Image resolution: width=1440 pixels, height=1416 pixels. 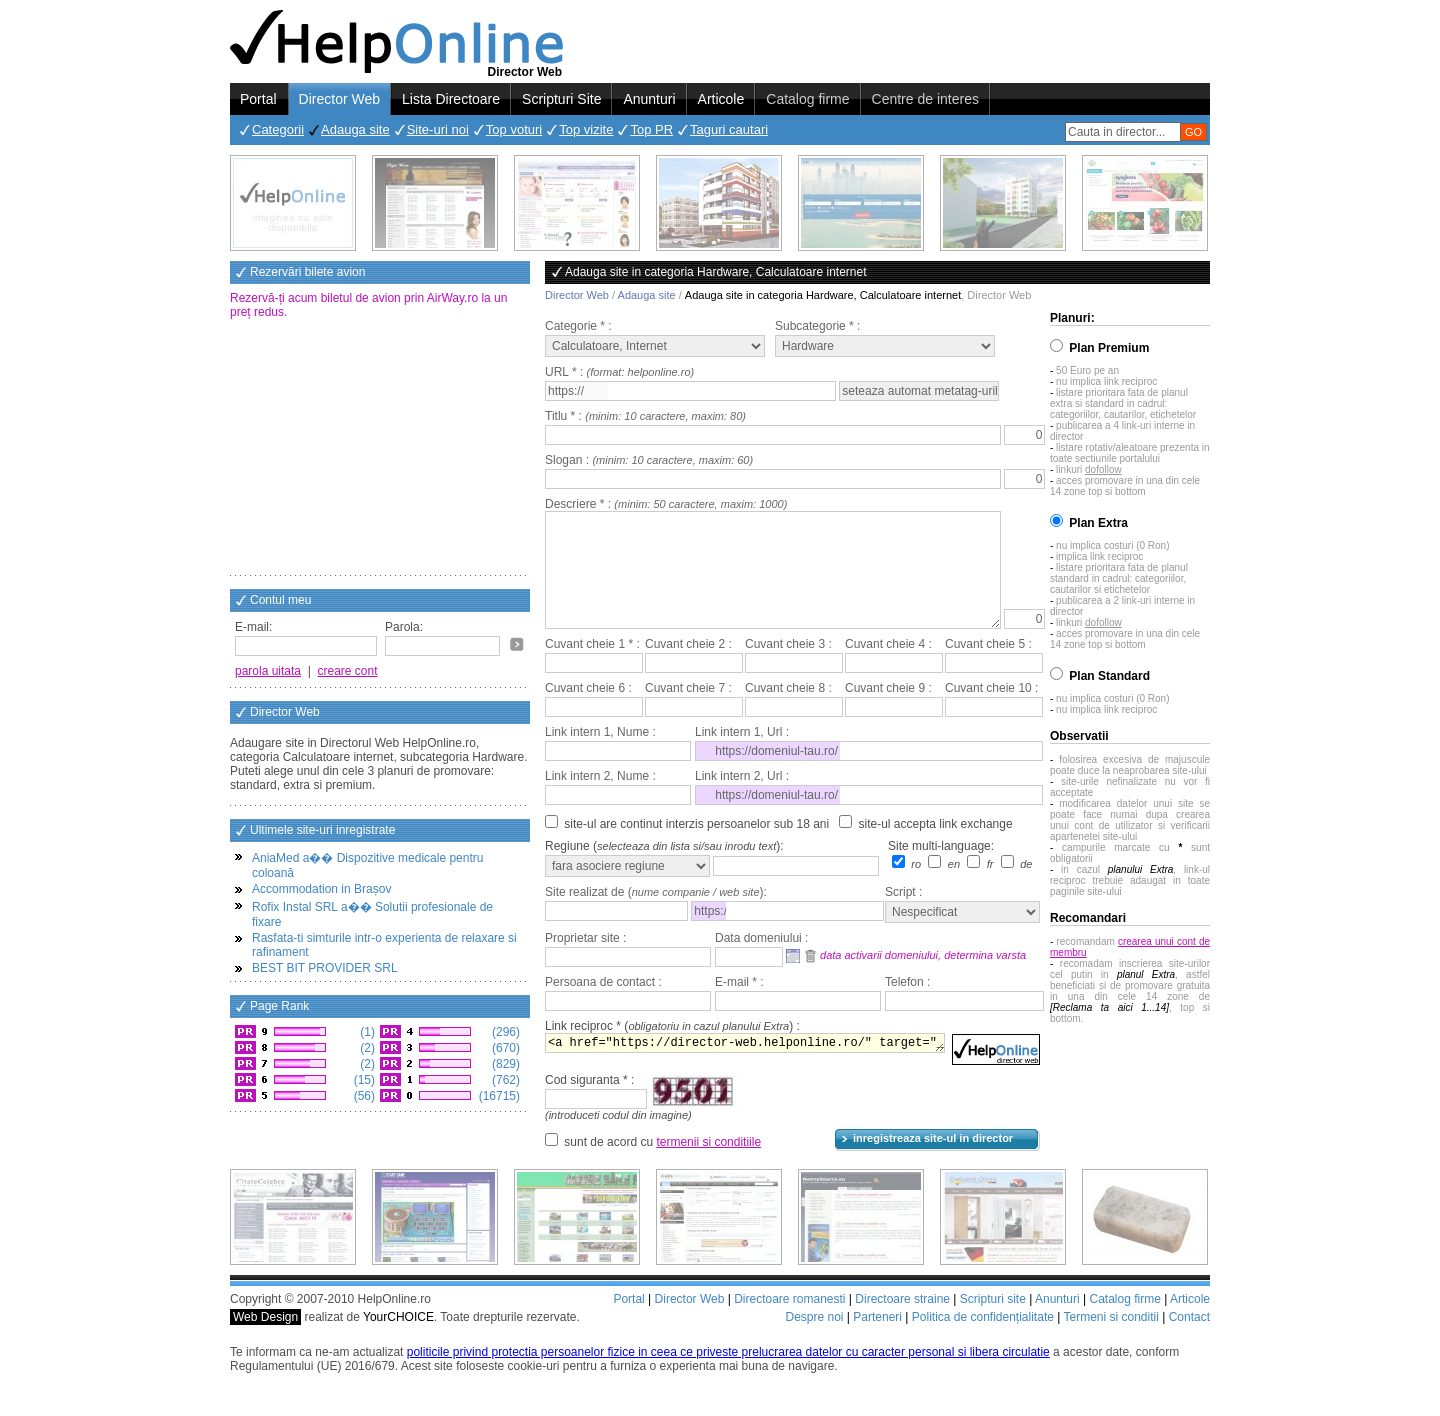 What do you see at coordinates (366, 1048) in the screenshot?
I see `(2)` at bounding box center [366, 1048].